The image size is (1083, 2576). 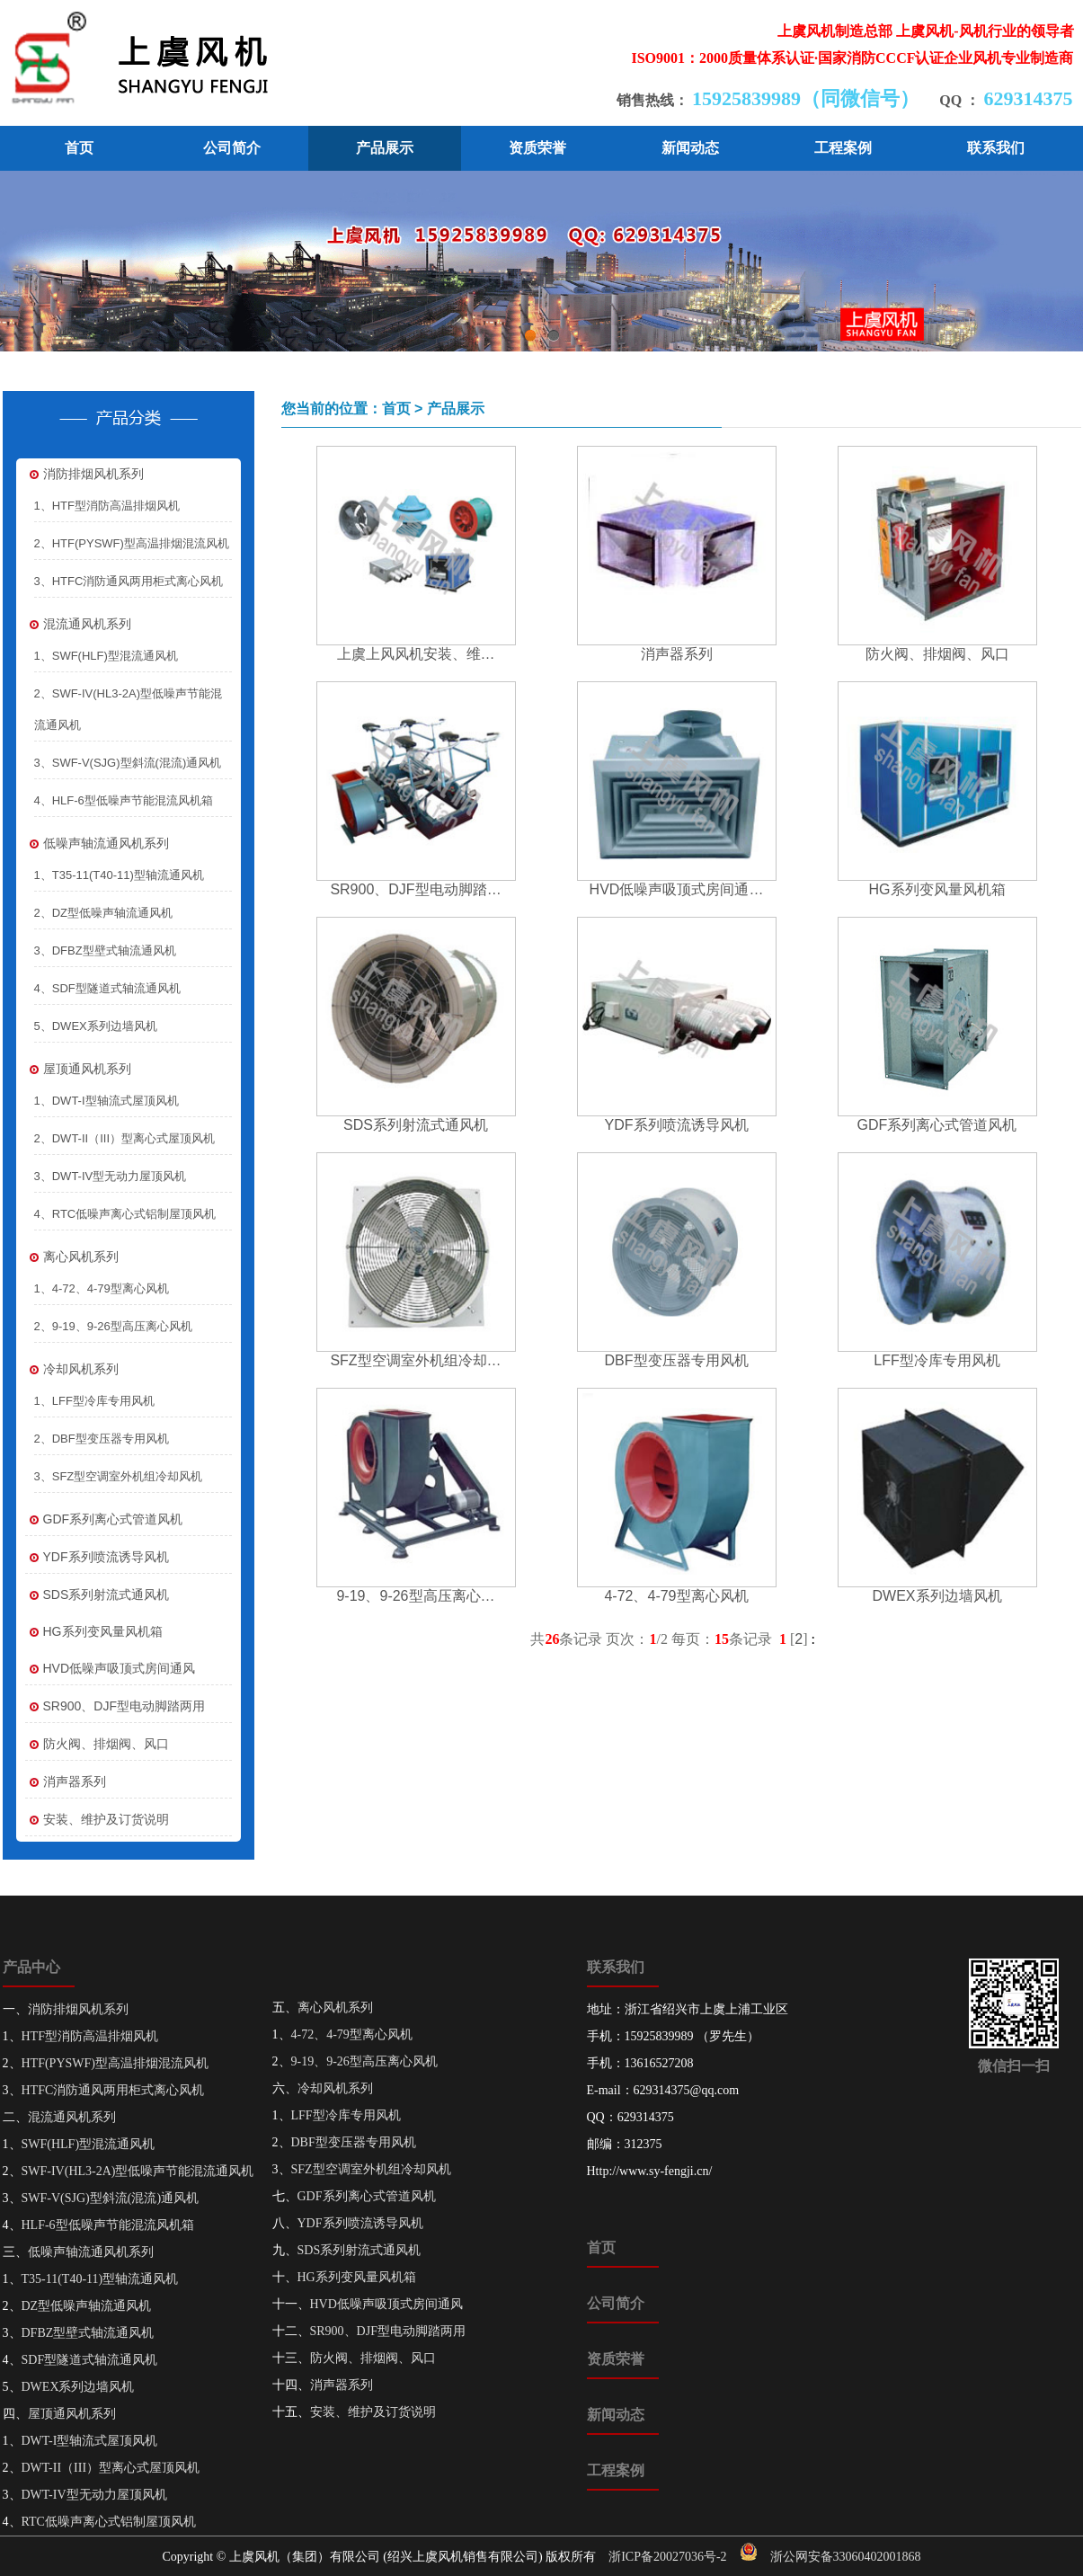 I want to click on HVD低噪声吸顶式房间通风, so click(x=110, y=1668).